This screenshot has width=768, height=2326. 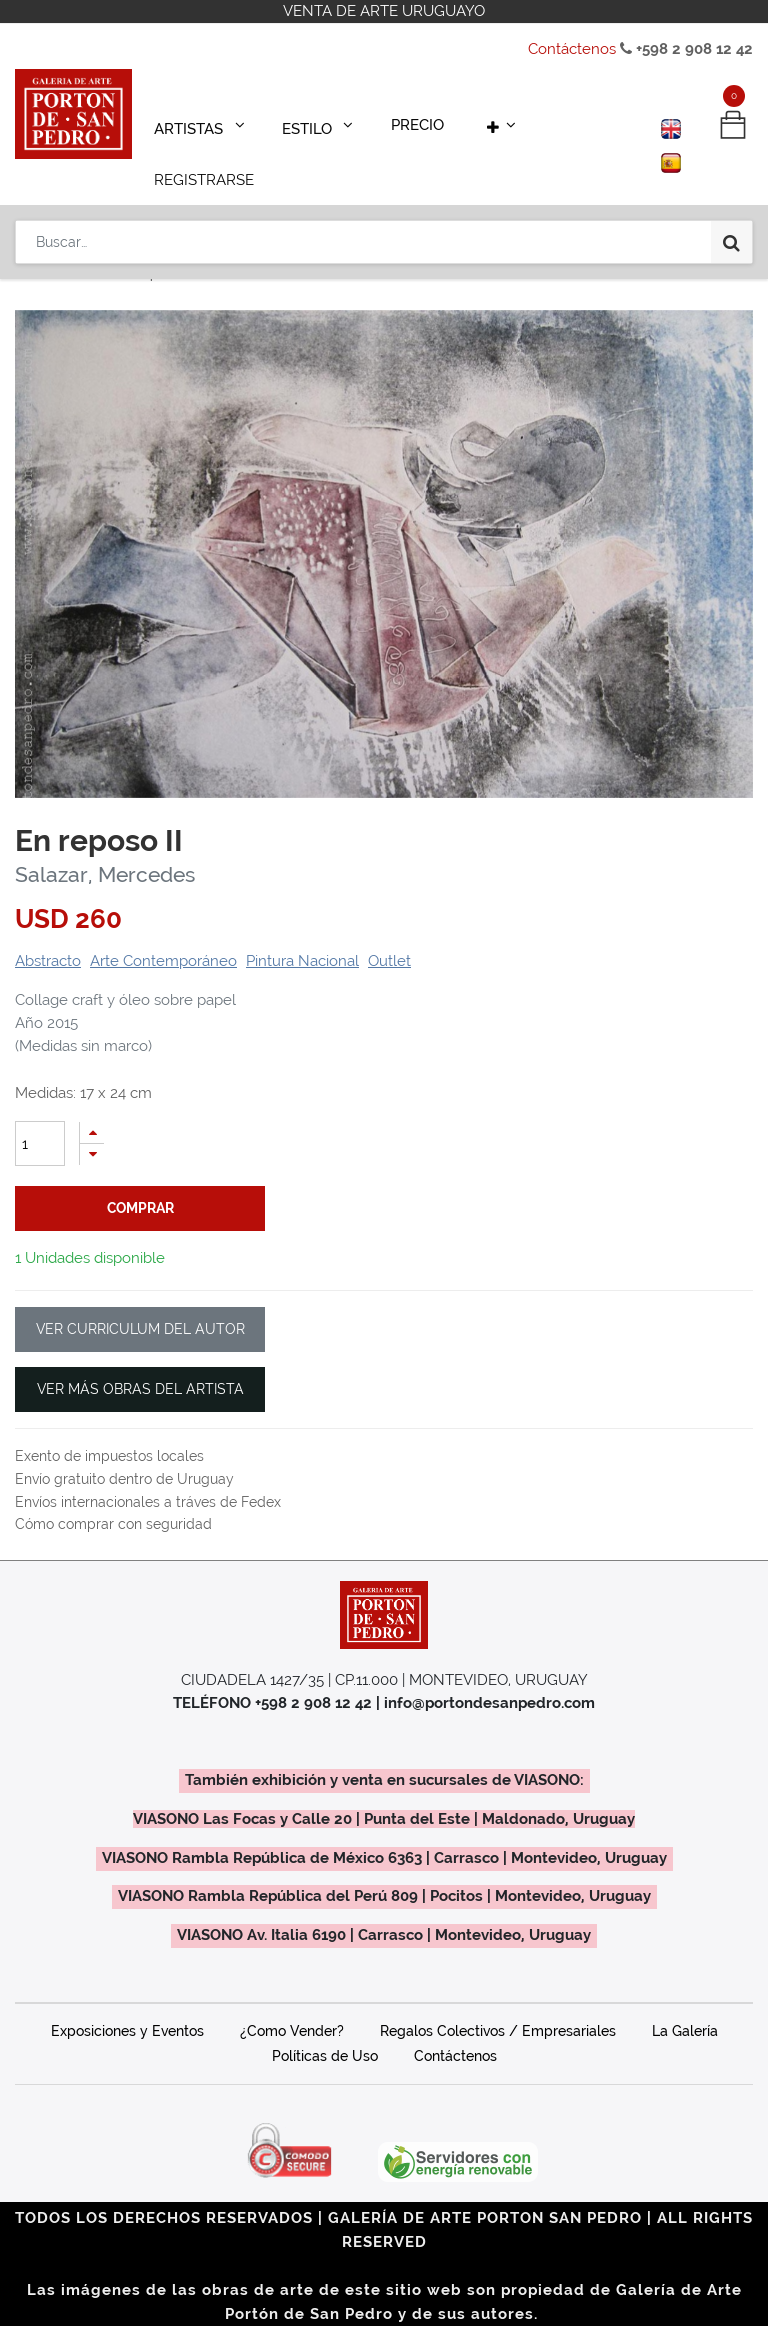 What do you see at coordinates (140, 1180) in the screenshot?
I see `comprar [button]` at bounding box center [140, 1180].